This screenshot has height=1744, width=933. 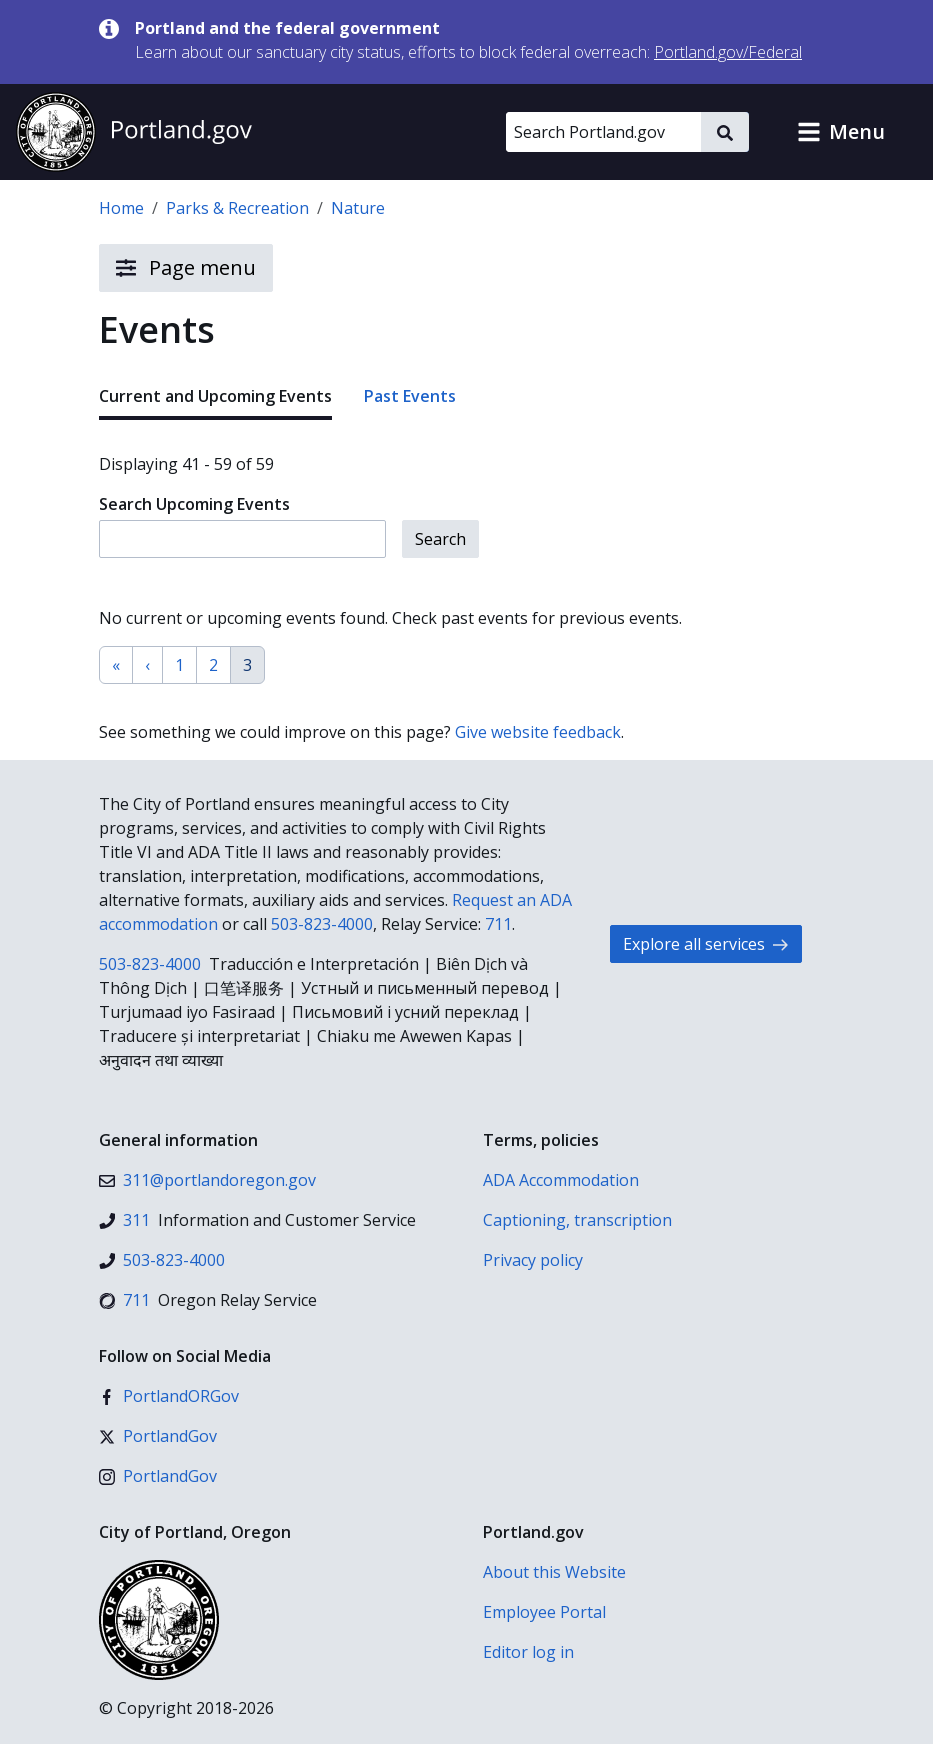 I want to click on 711, so click(x=498, y=924).